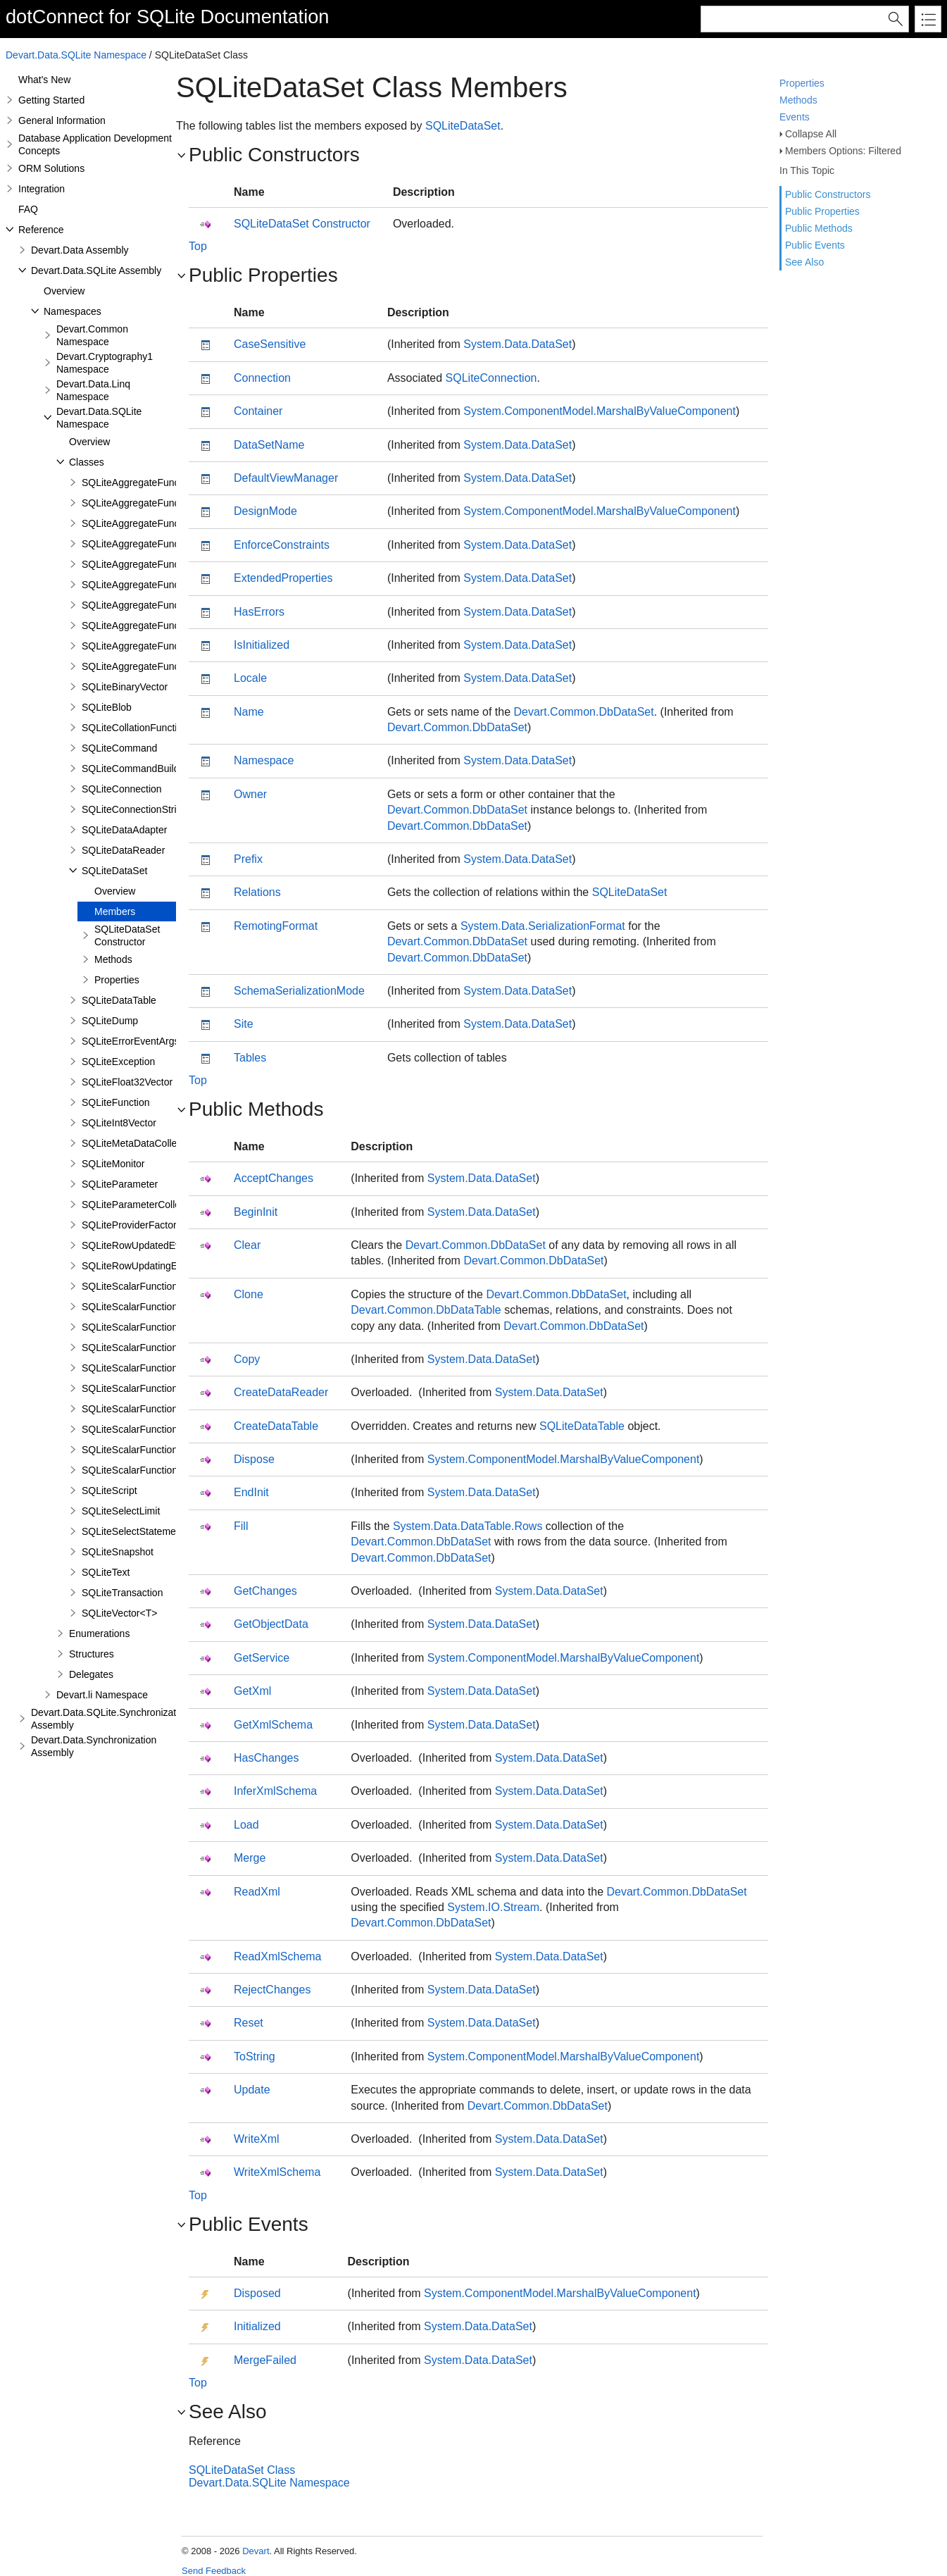 The image size is (947, 2576). Describe the element at coordinates (96, 270) in the screenshot. I see `Devart.Data.SQLite Assembly` at that location.